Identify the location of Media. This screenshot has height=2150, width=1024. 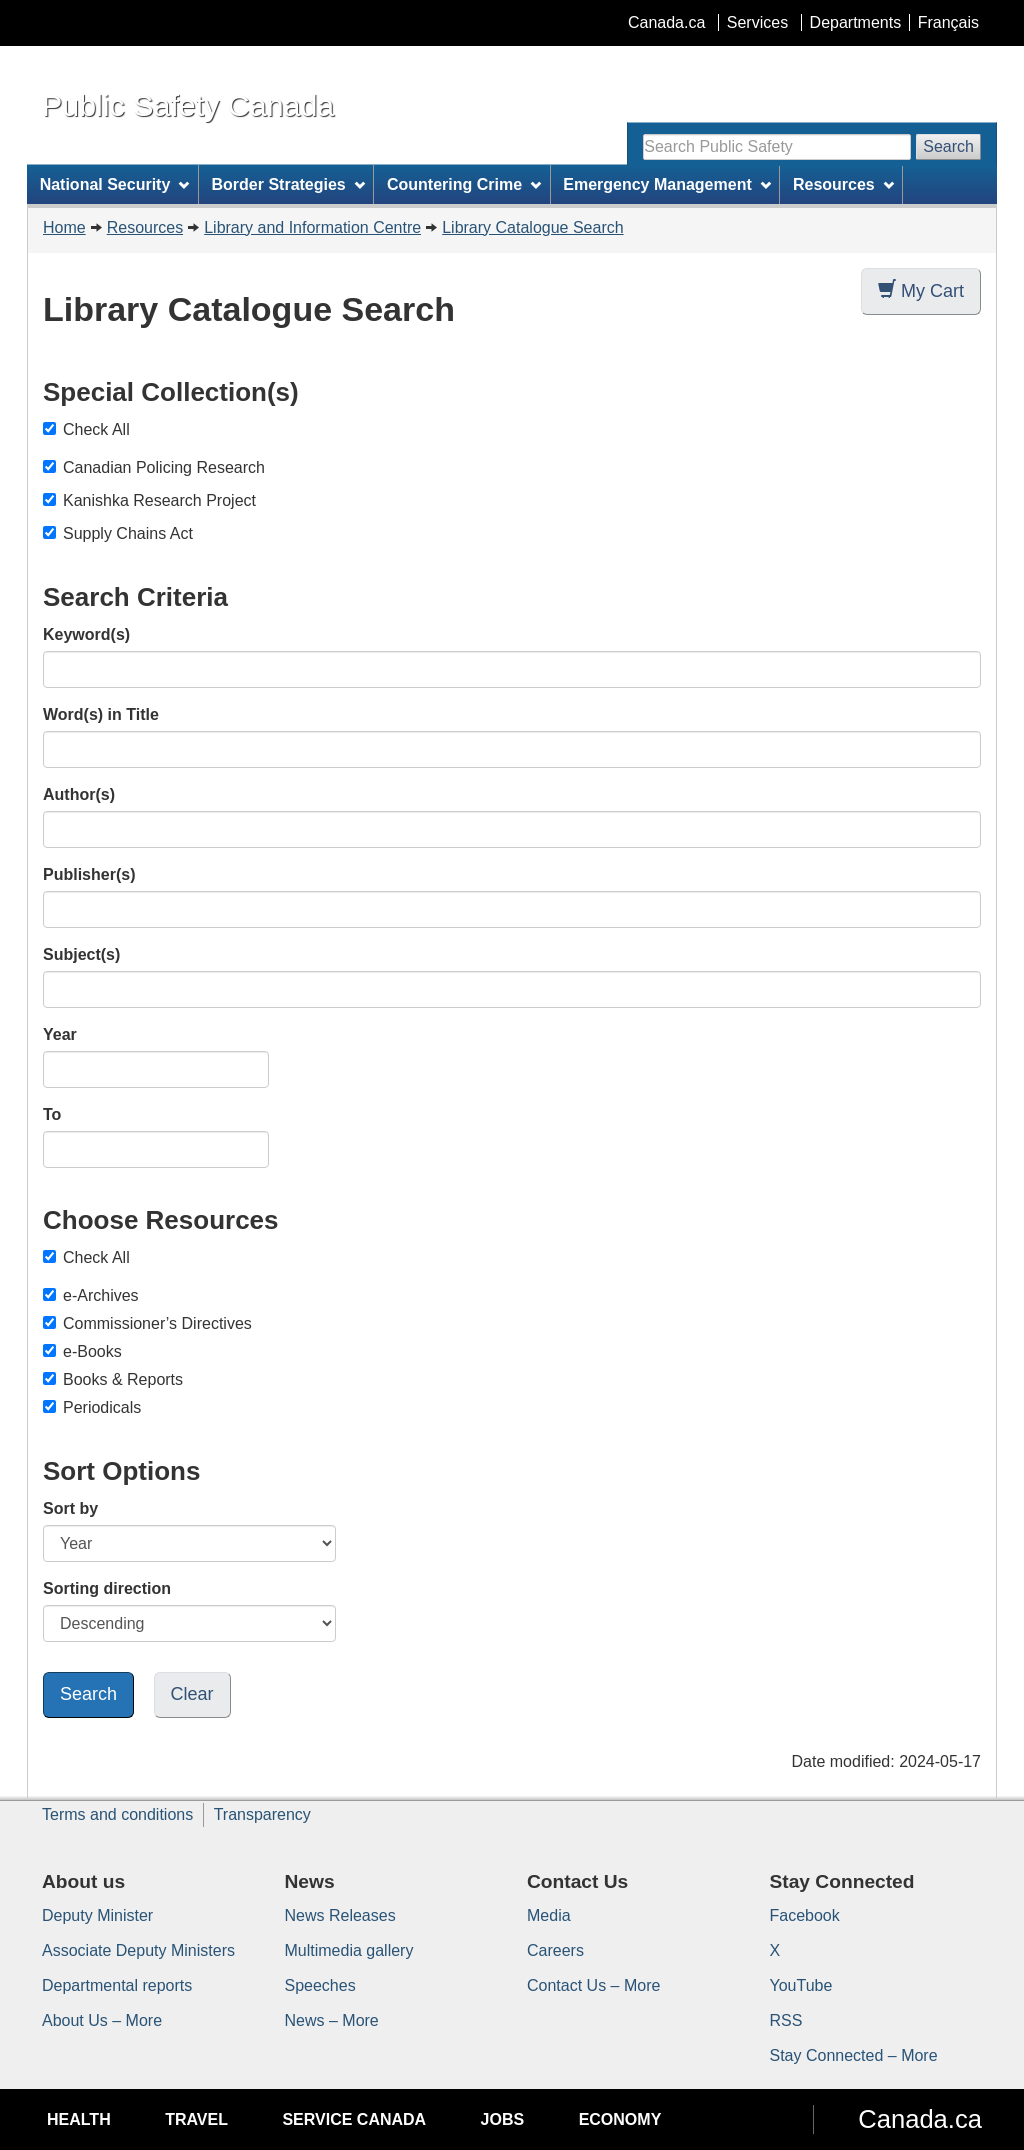
(549, 1915).